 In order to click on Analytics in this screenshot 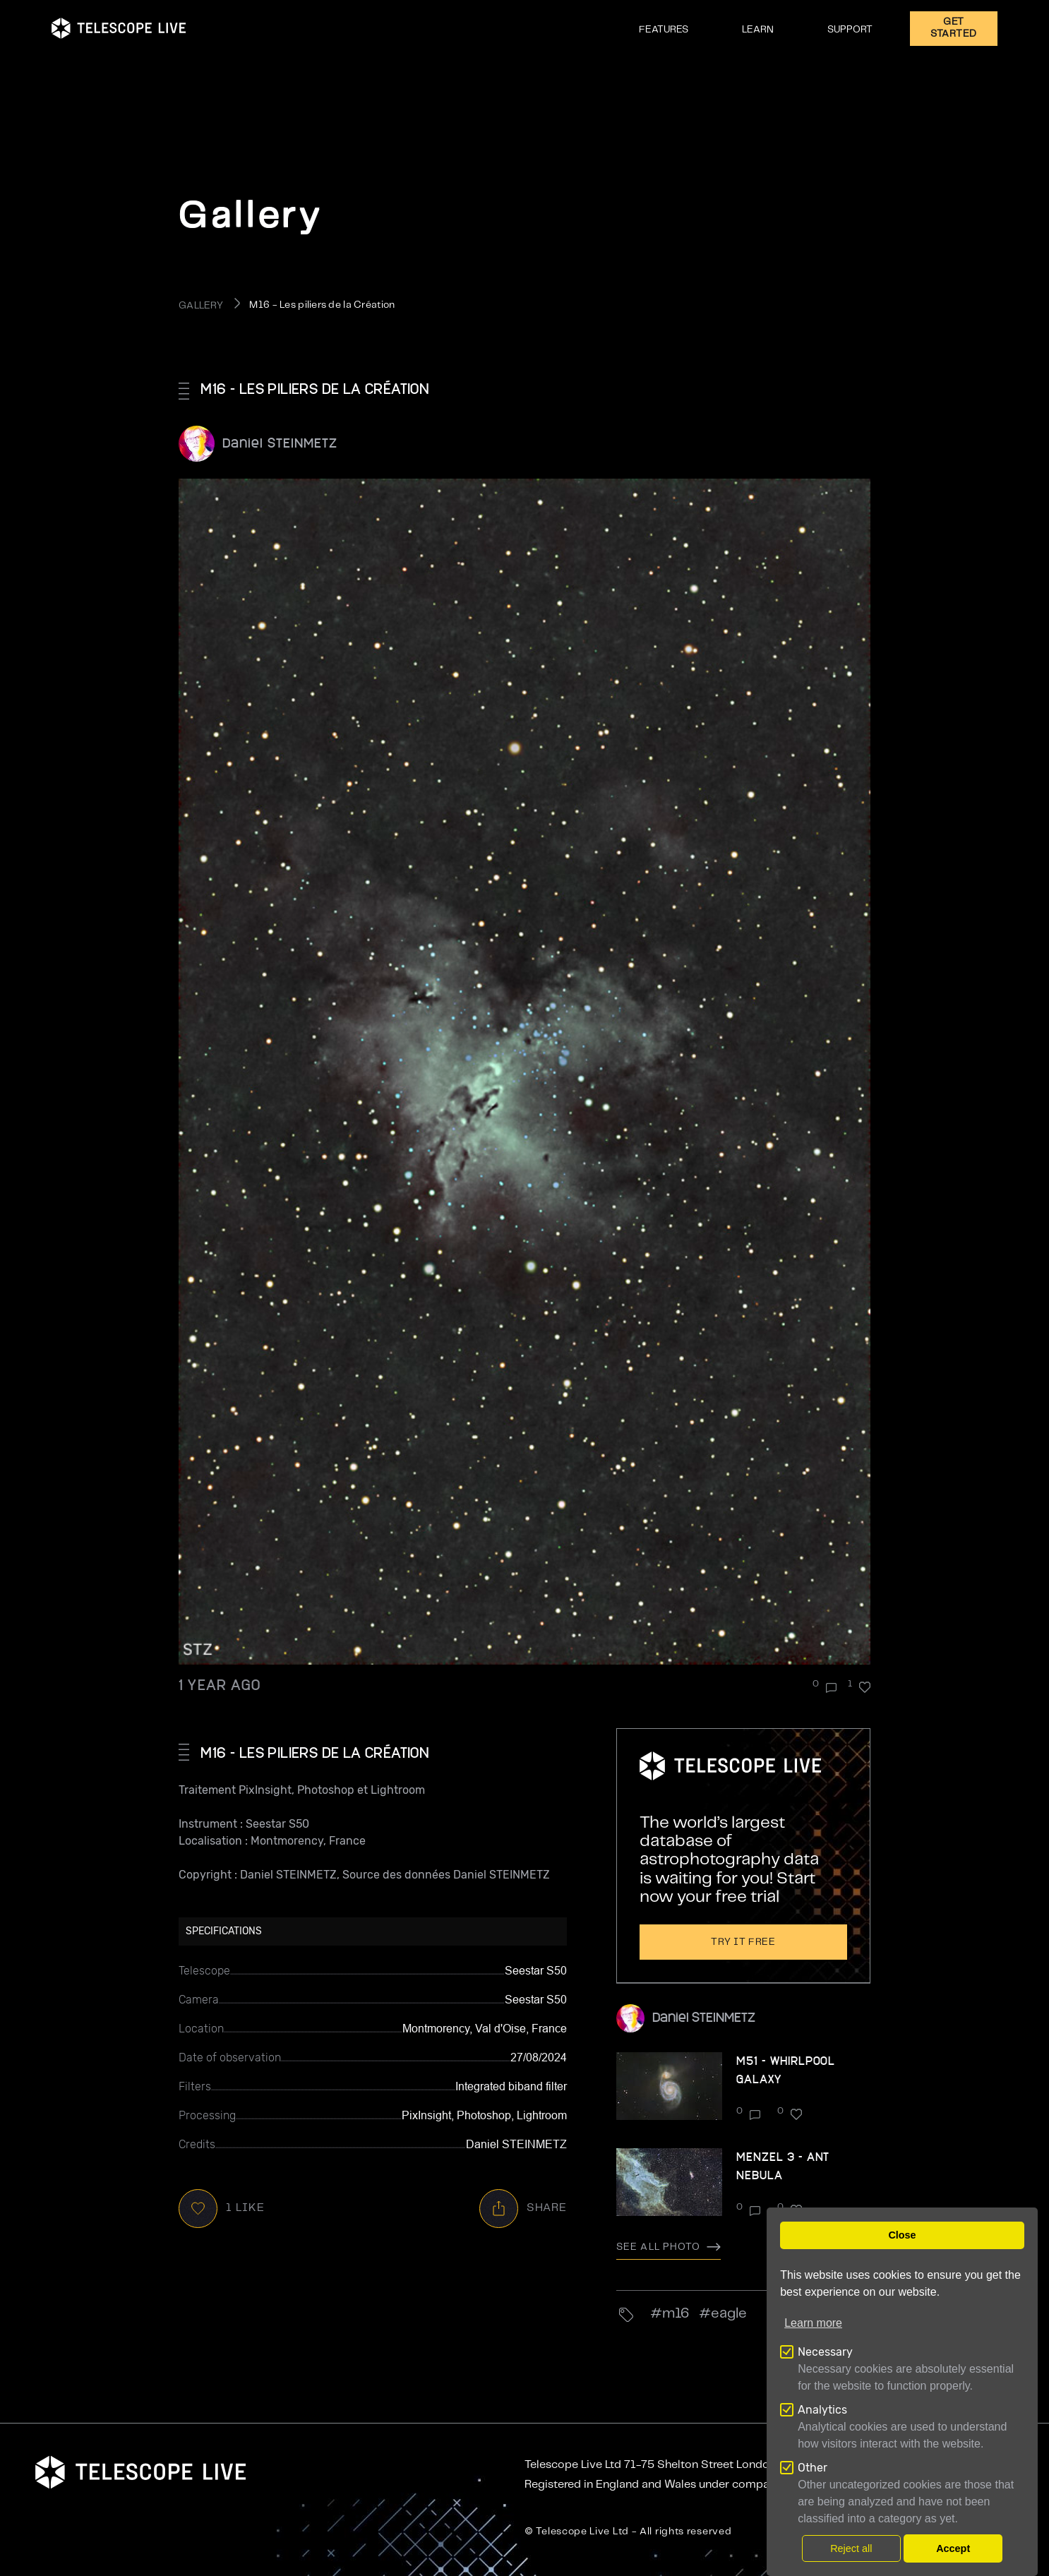, I will do `click(822, 2409)`.